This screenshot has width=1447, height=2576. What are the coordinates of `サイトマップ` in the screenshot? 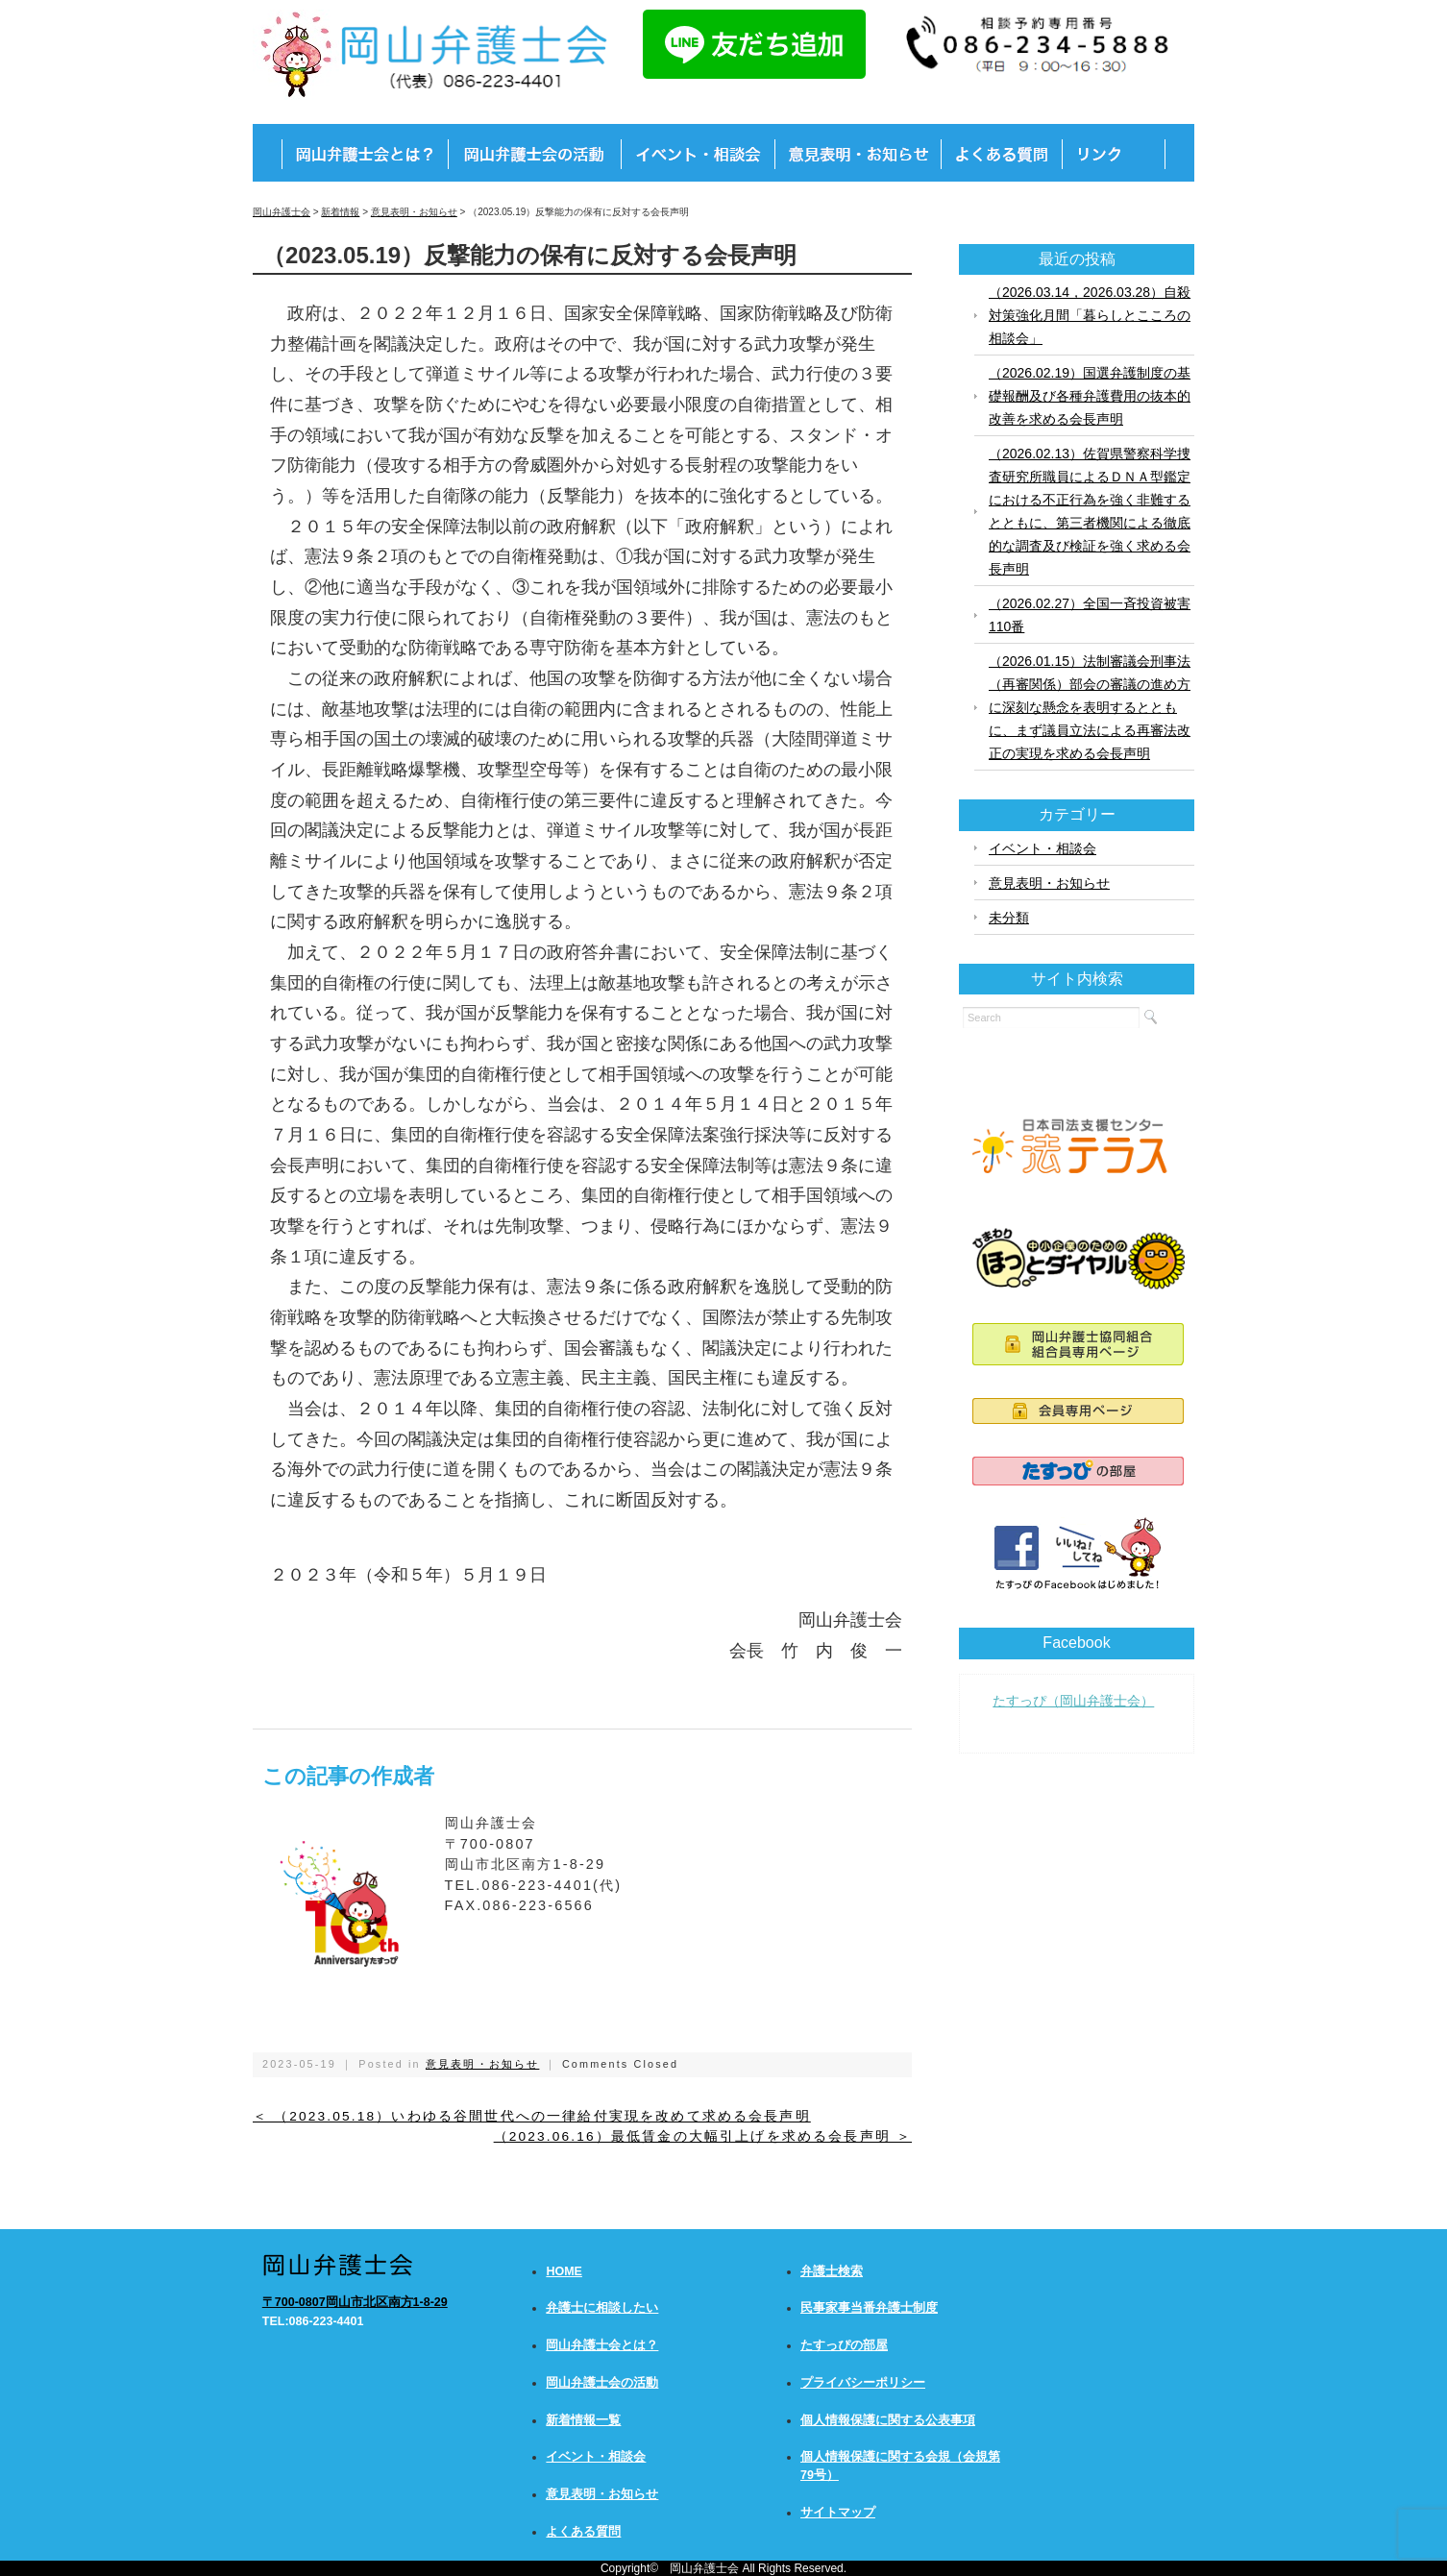 It's located at (837, 2512).